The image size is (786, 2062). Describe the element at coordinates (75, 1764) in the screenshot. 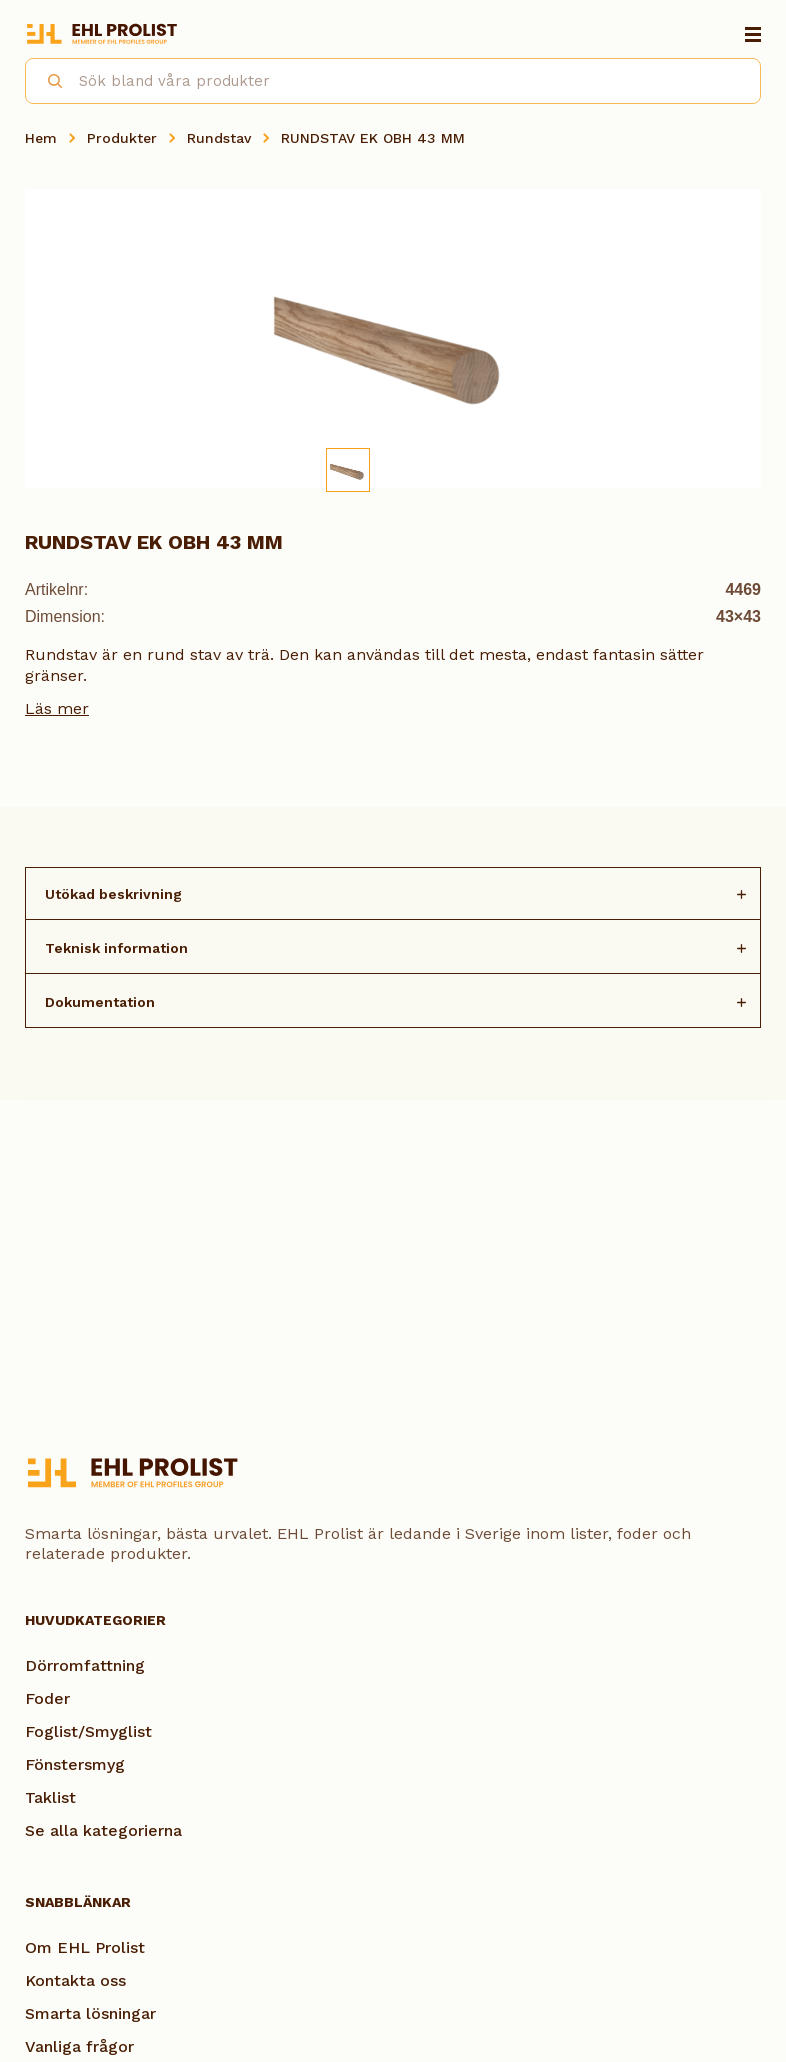

I see `Fönstersmyg` at that location.